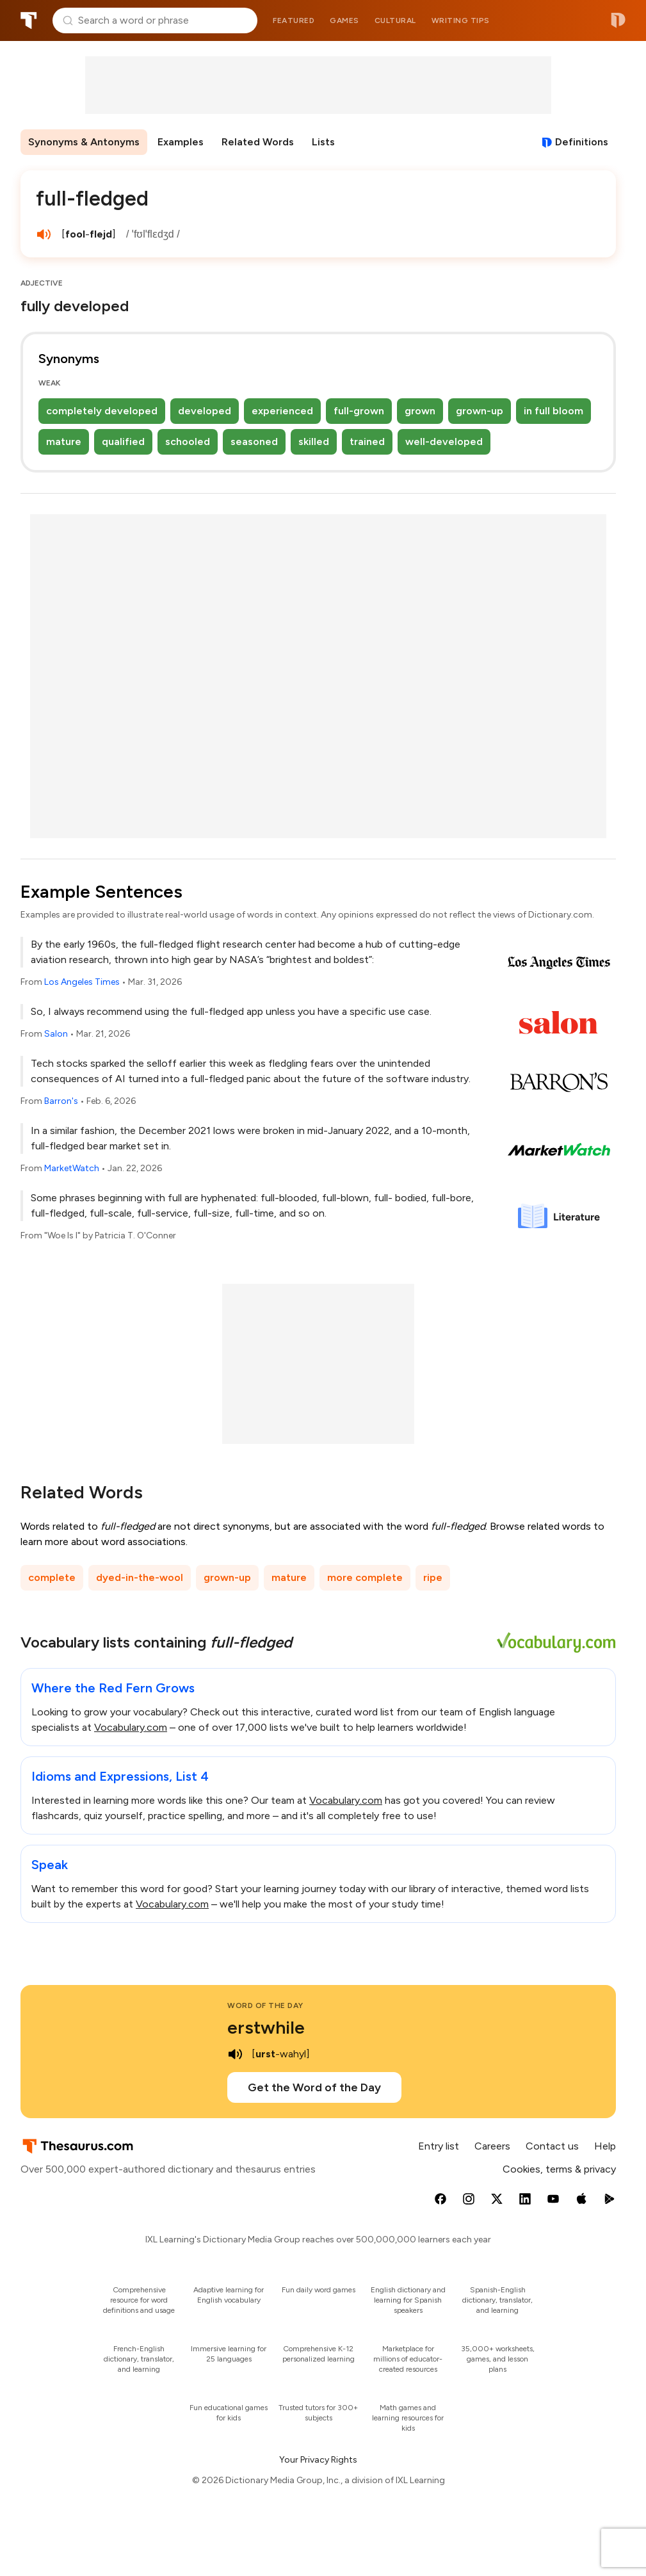 The width and height of the screenshot is (646, 2576). I want to click on Synonyms & Antonyms [menuitem], so click(84, 142).